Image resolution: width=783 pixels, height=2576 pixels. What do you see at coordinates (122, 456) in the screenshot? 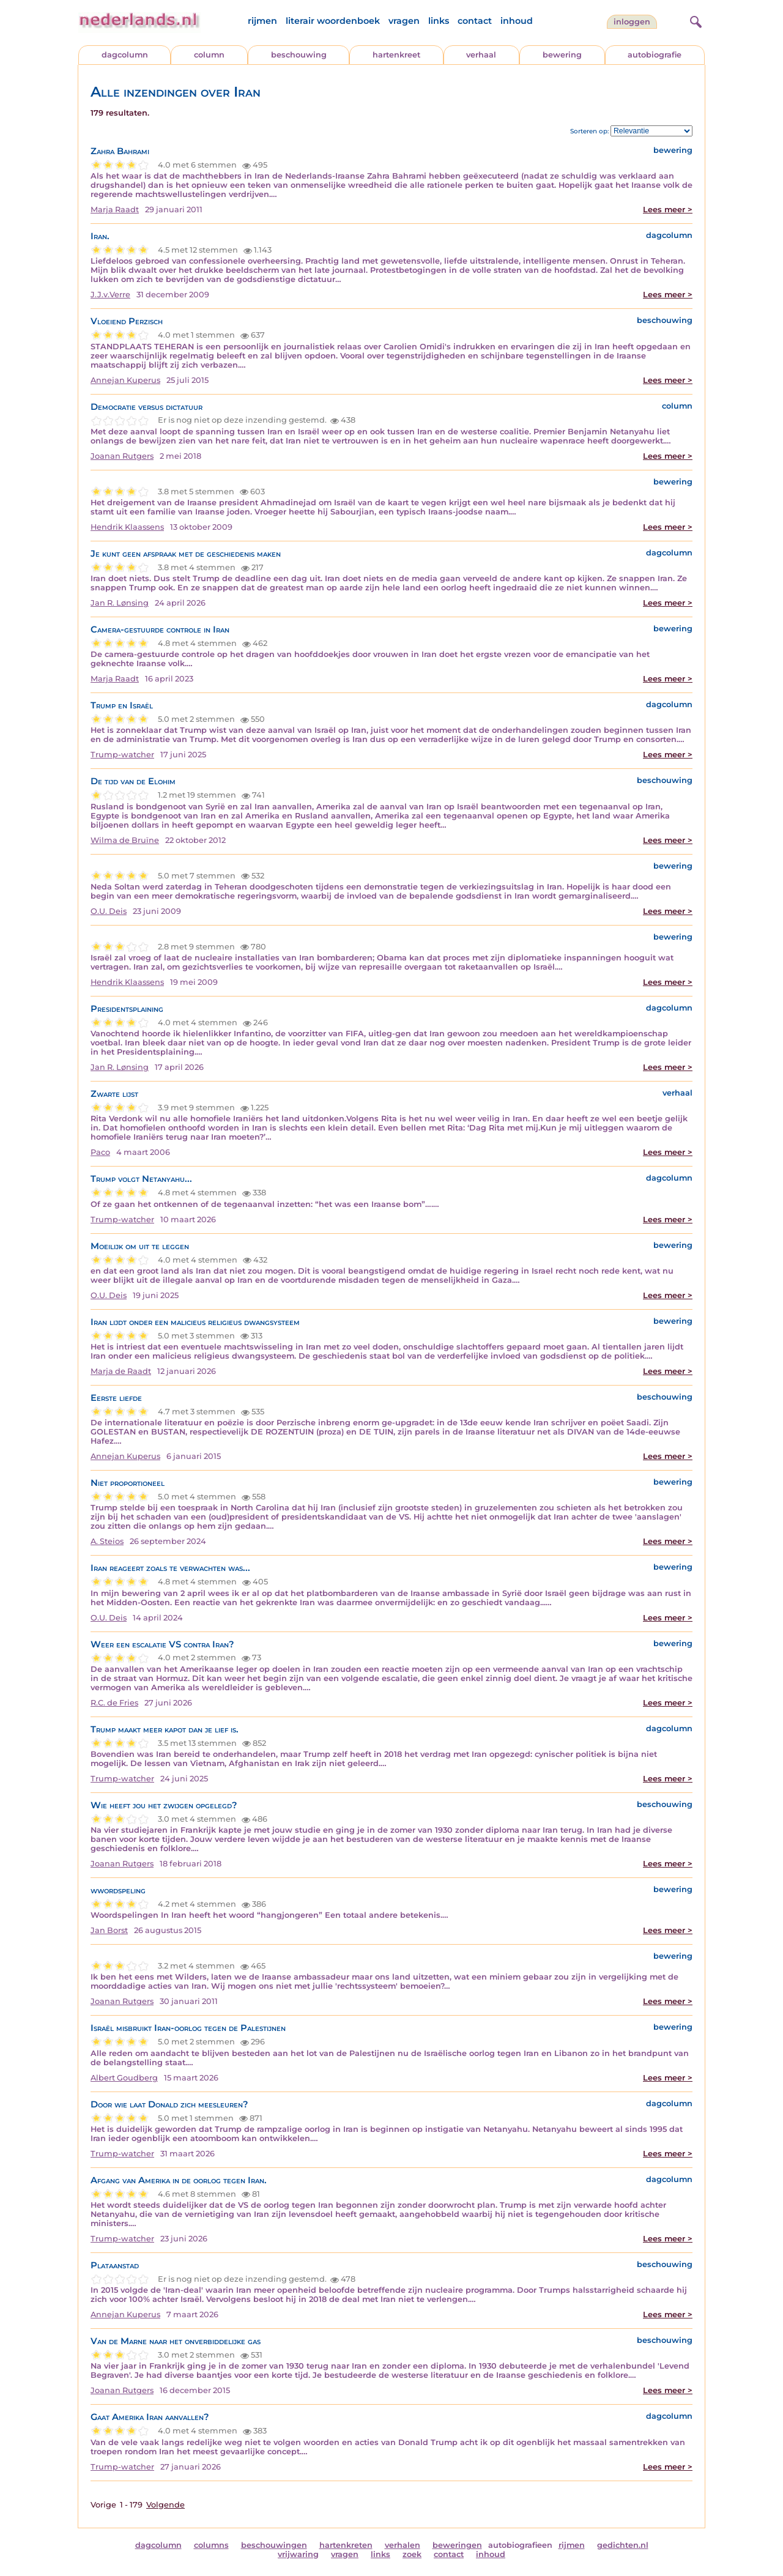
I see `Joanan Rutgers` at bounding box center [122, 456].